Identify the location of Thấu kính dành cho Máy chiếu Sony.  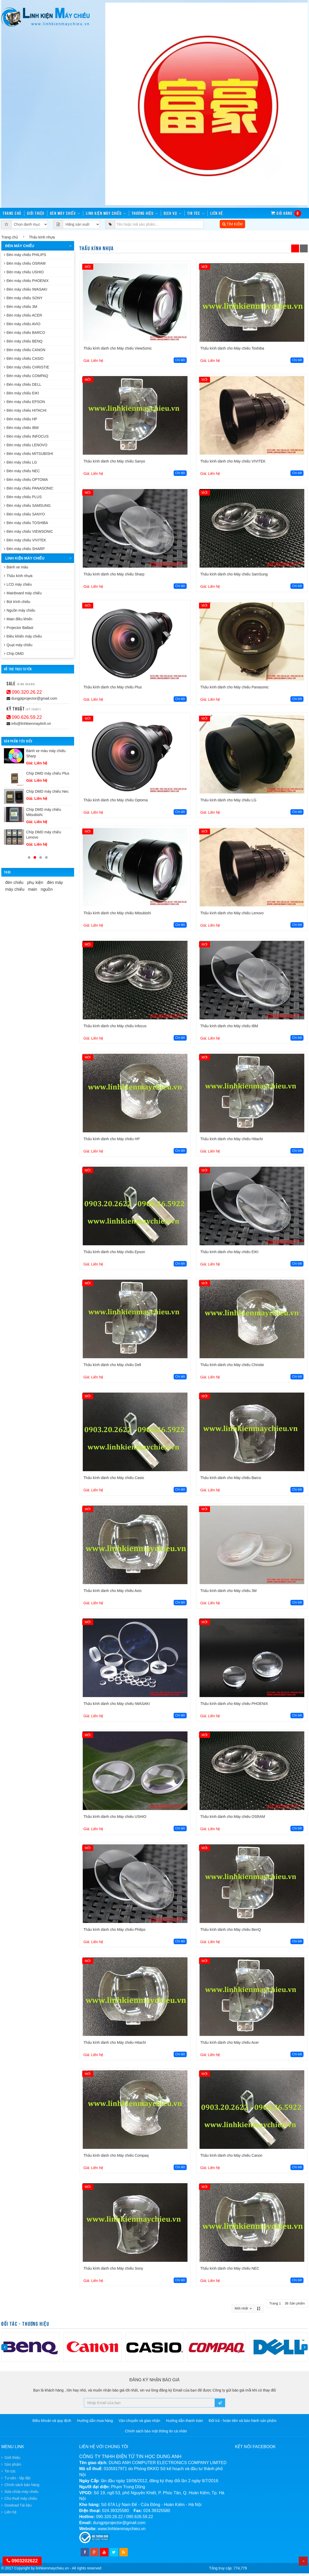
(113, 2268).